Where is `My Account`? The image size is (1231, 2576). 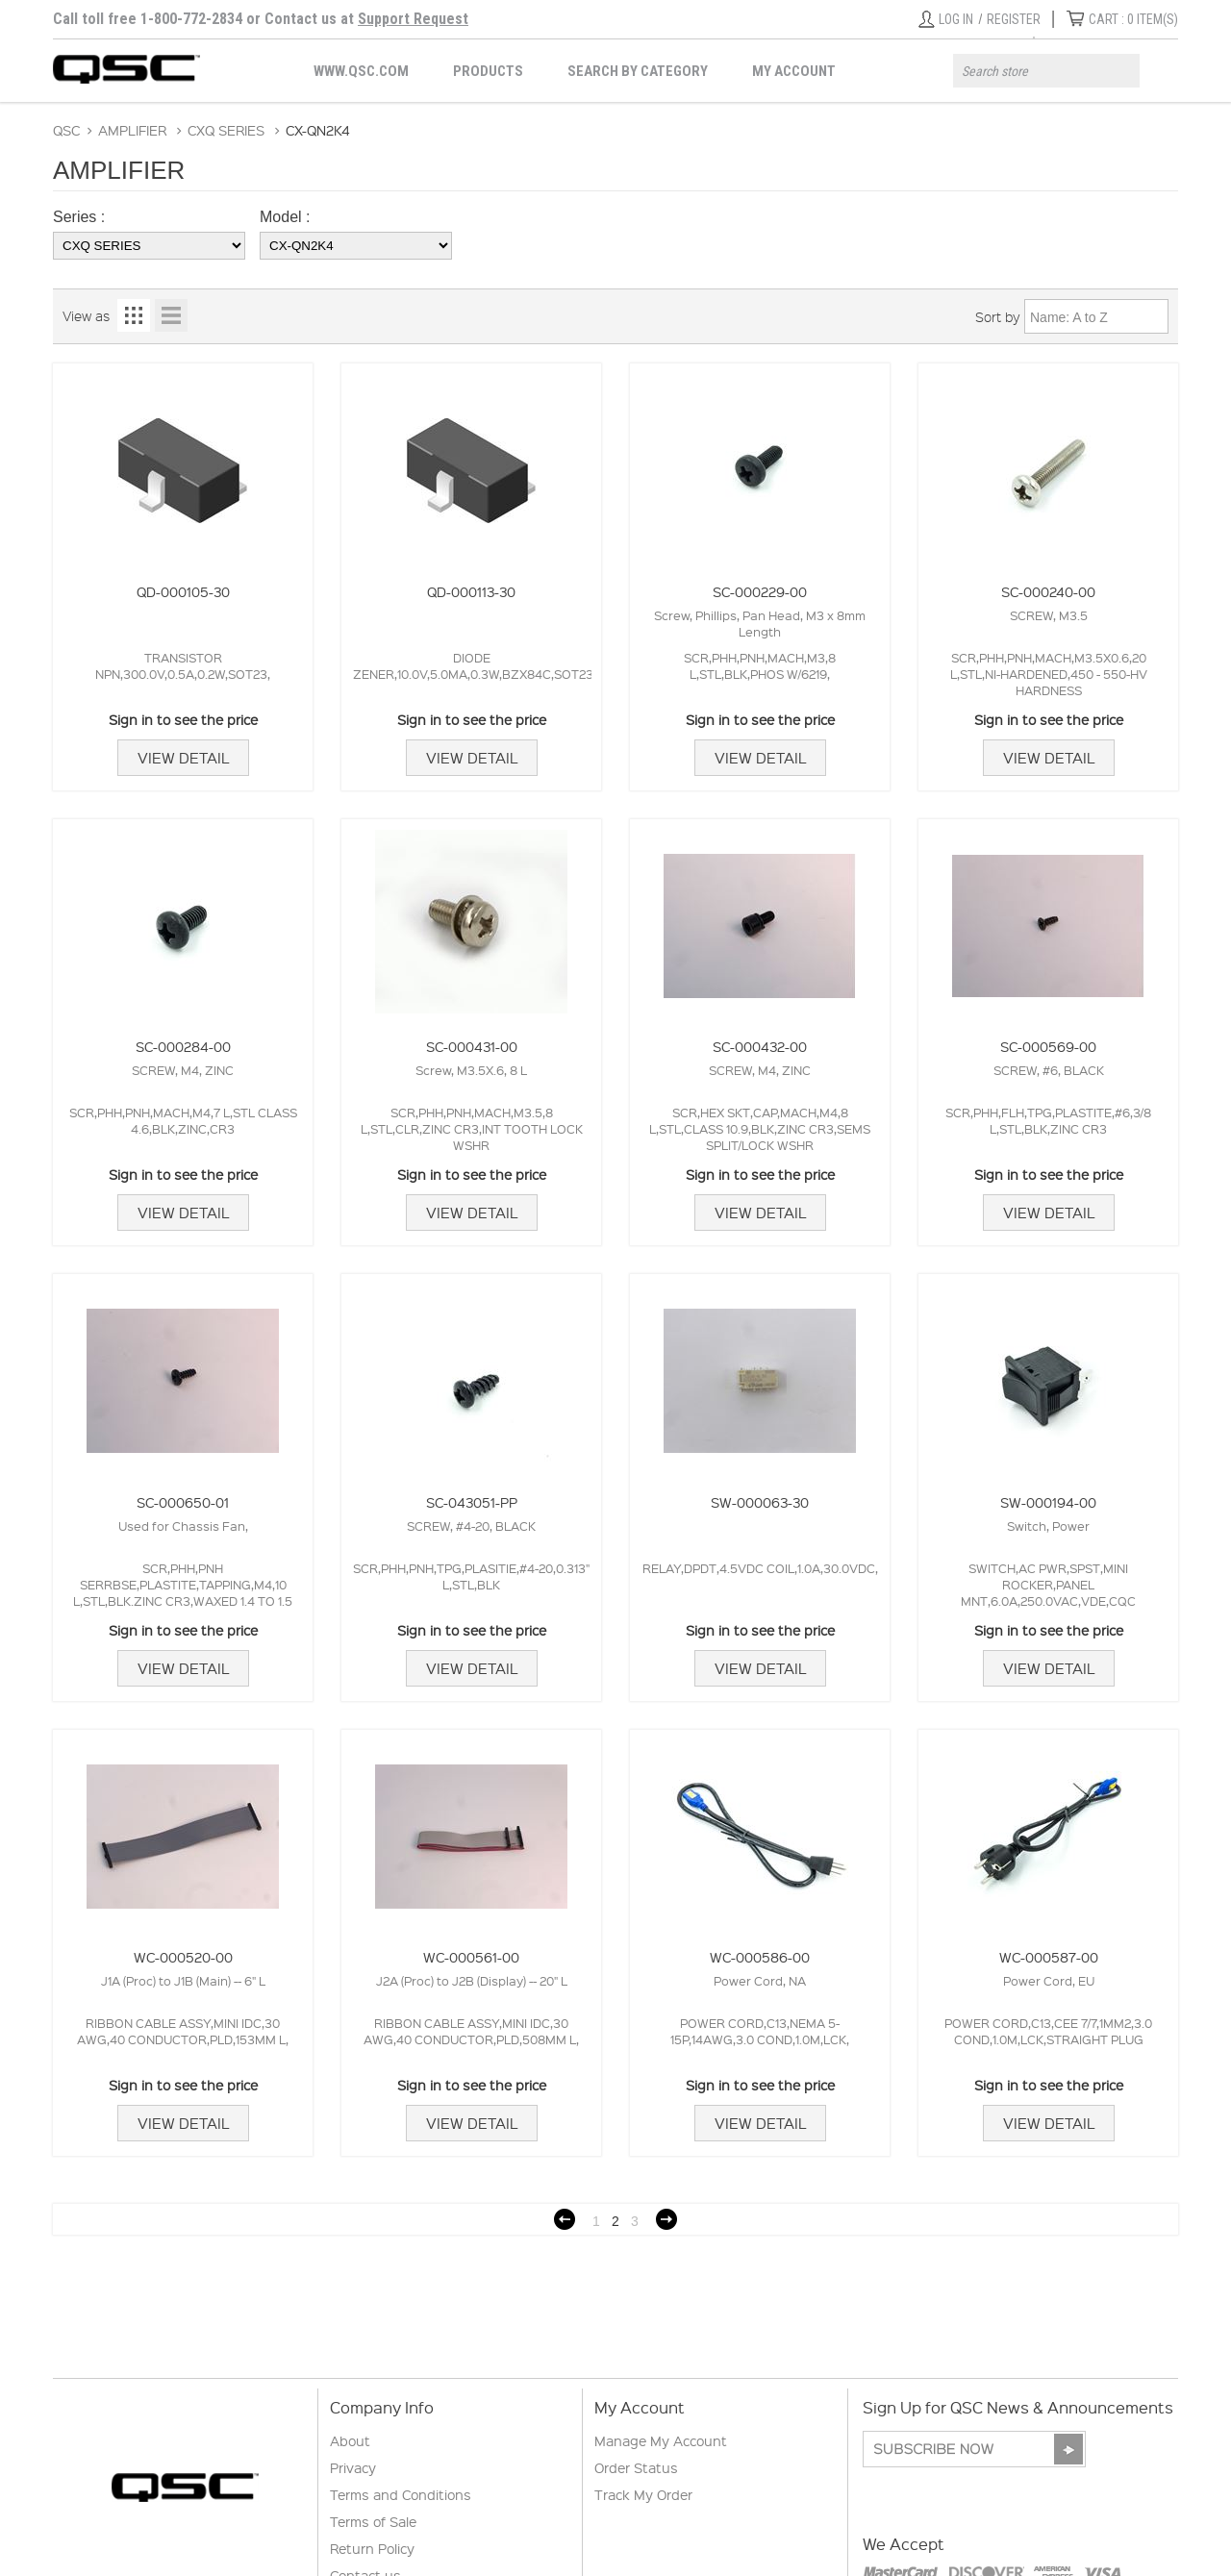
My Account is located at coordinates (794, 71).